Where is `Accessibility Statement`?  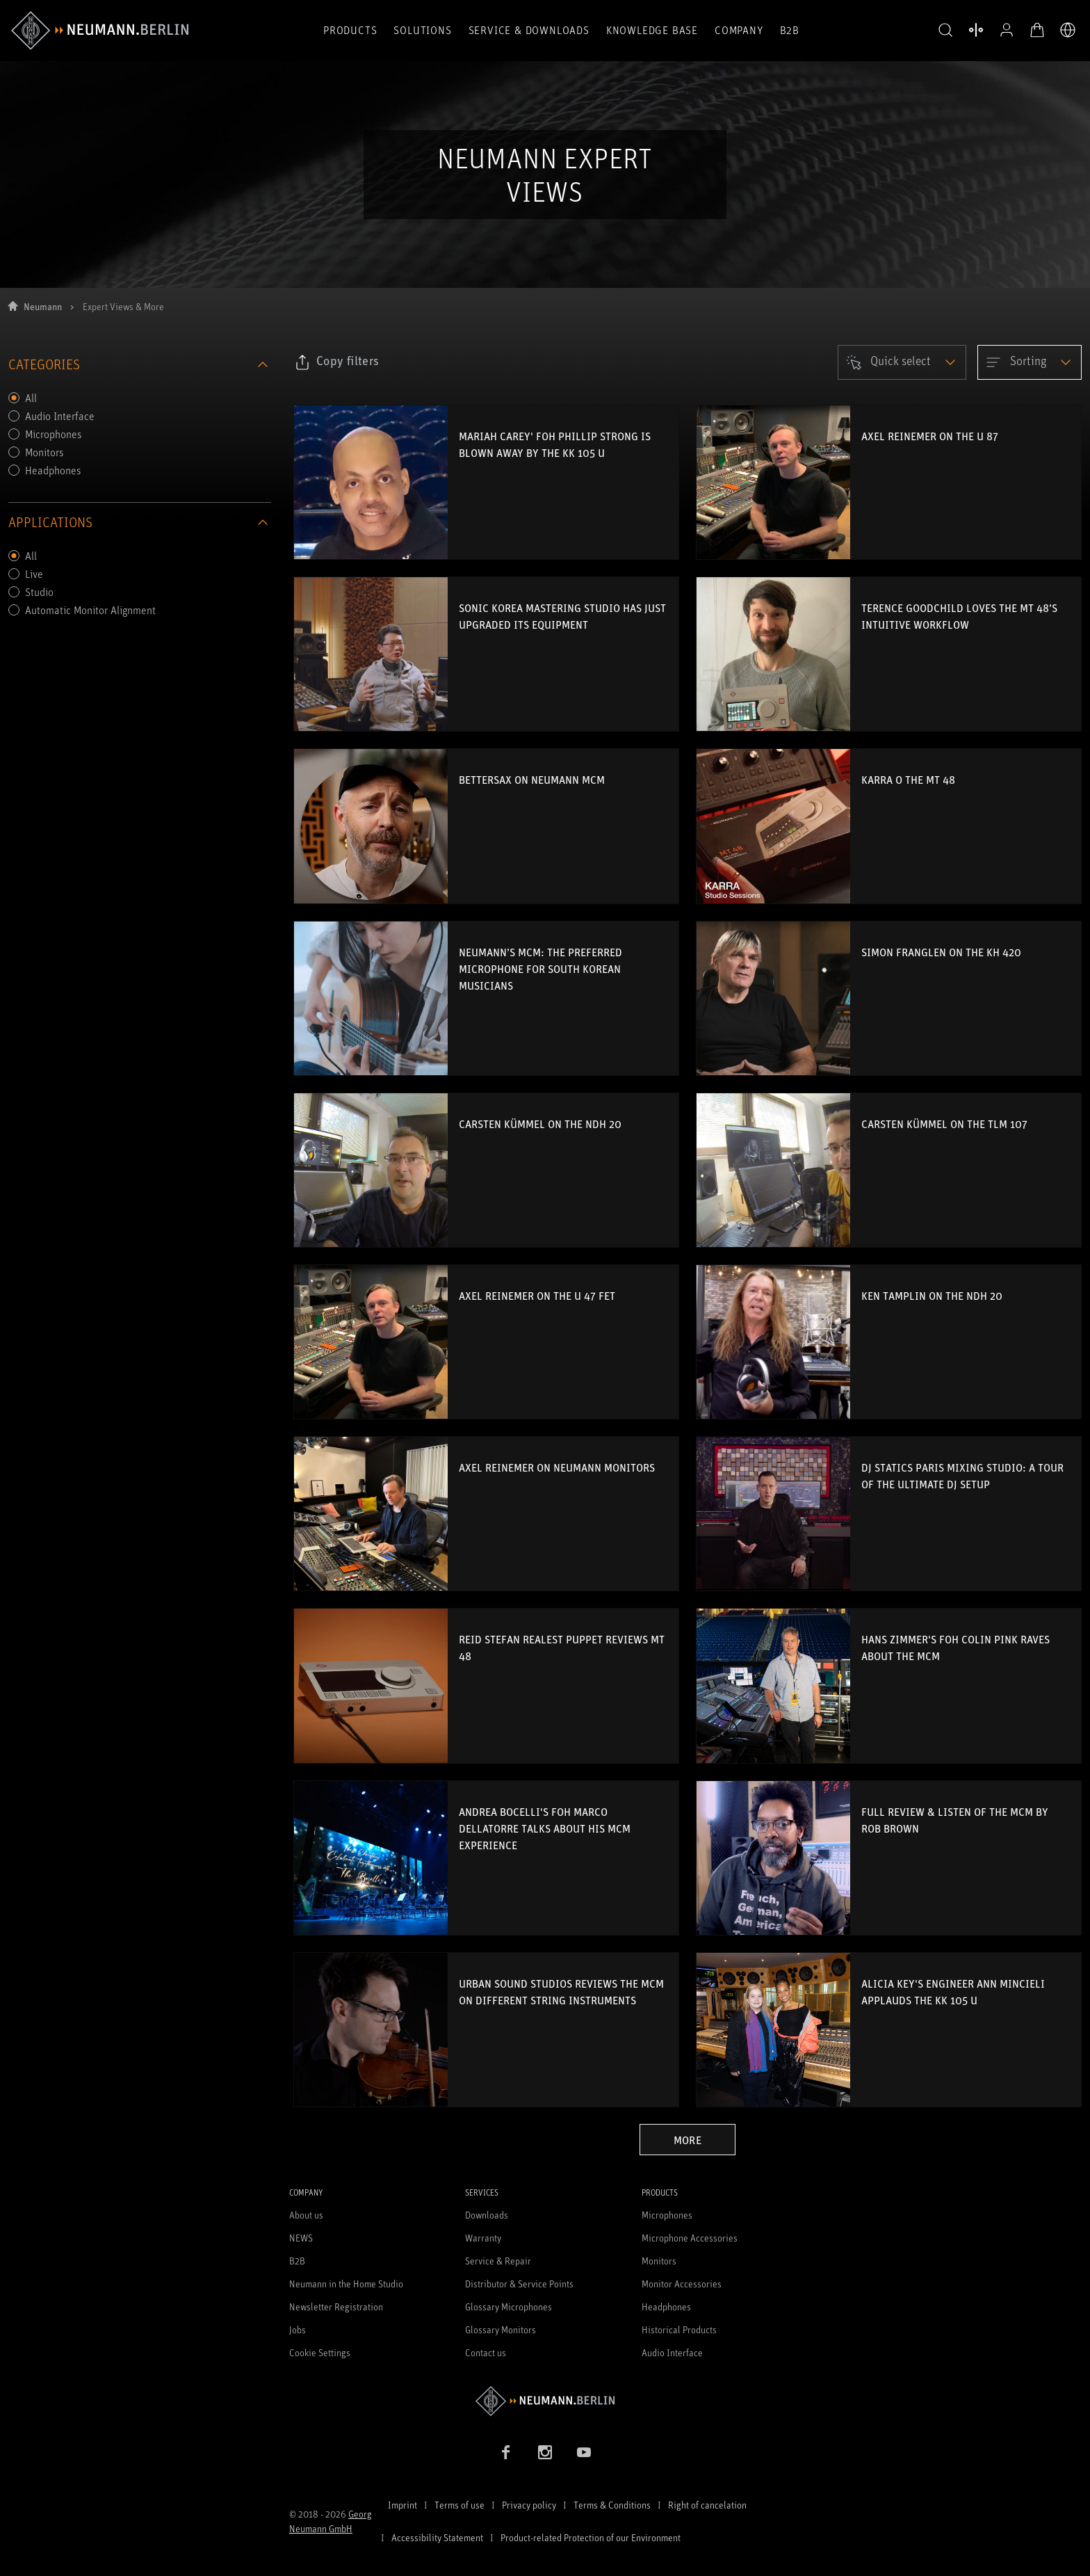
Accessibility Statement is located at coordinates (437, 2537).